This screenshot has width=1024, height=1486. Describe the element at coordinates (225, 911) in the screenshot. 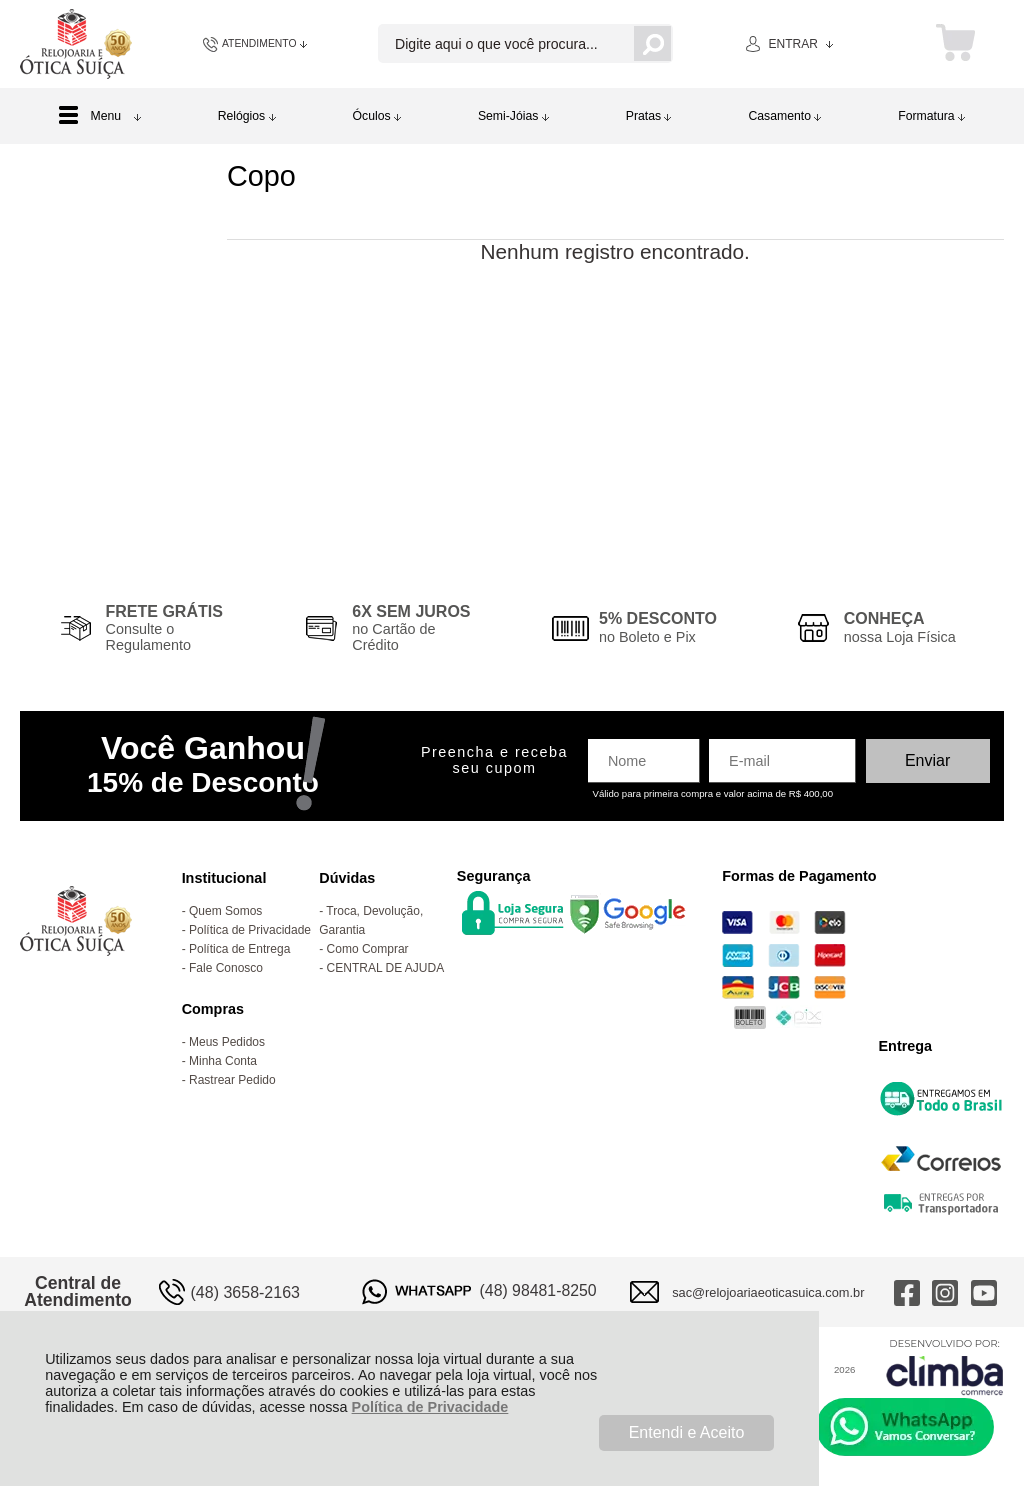

I see `Quem Somos` at that location.